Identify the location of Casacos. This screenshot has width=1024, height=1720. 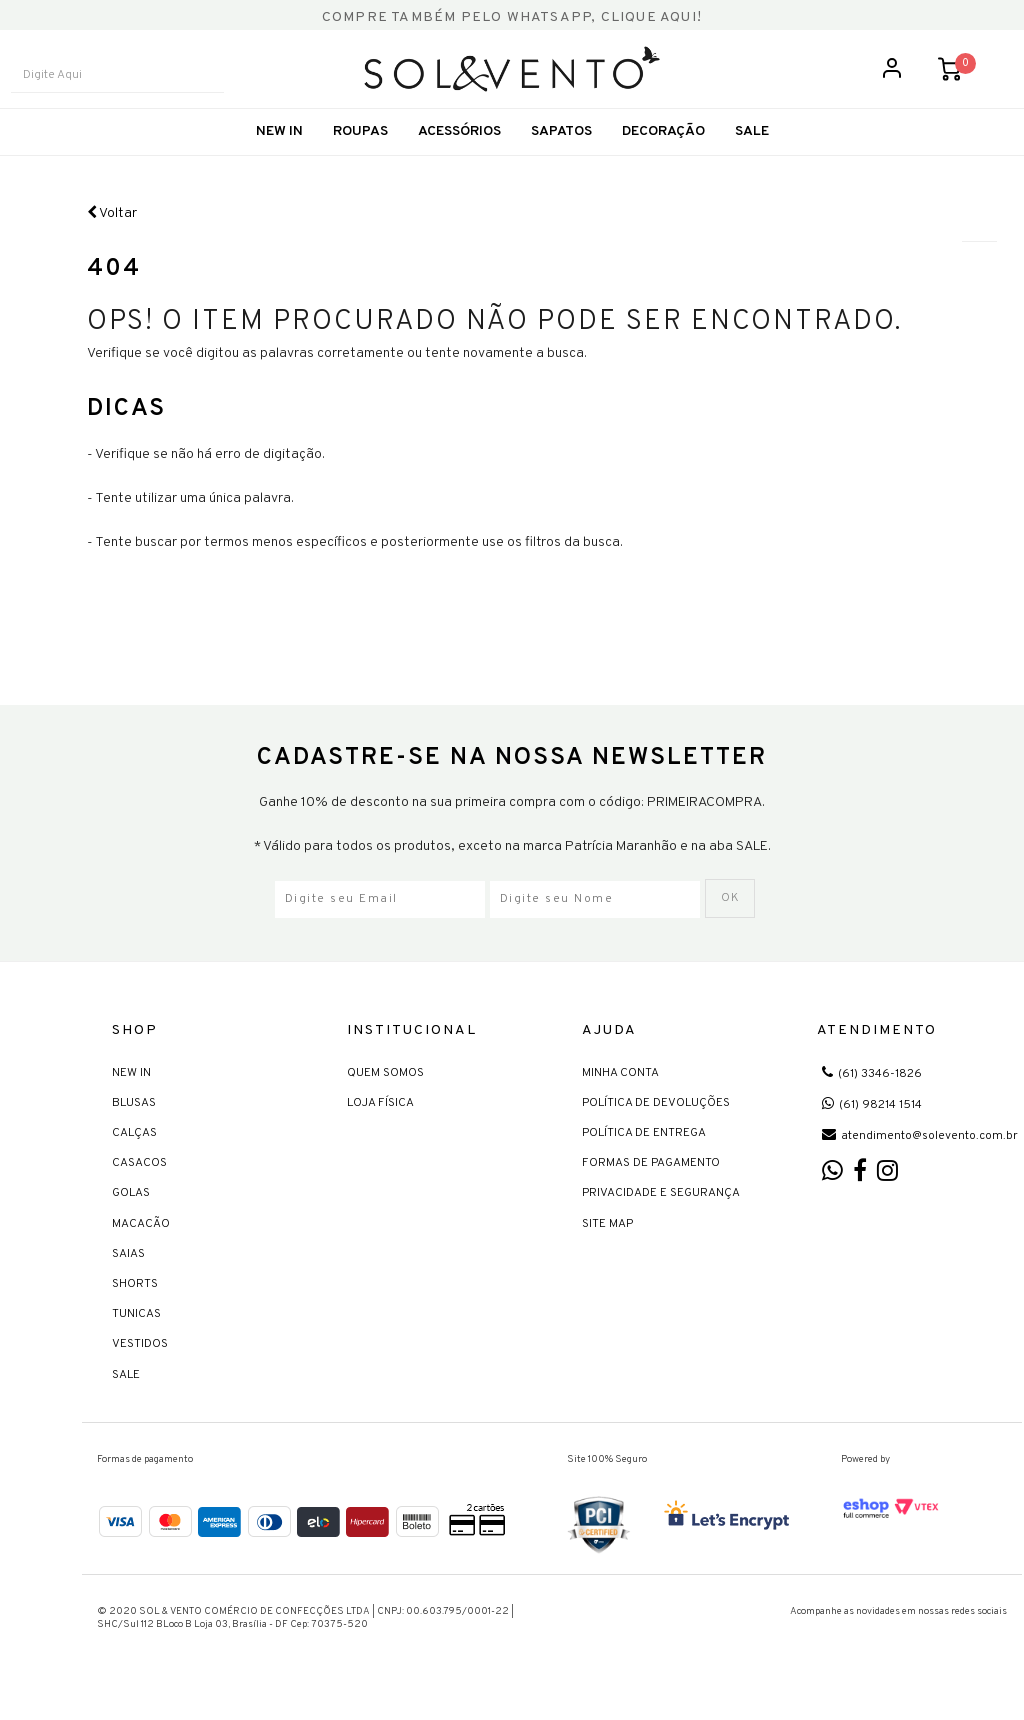
(139, 1193).